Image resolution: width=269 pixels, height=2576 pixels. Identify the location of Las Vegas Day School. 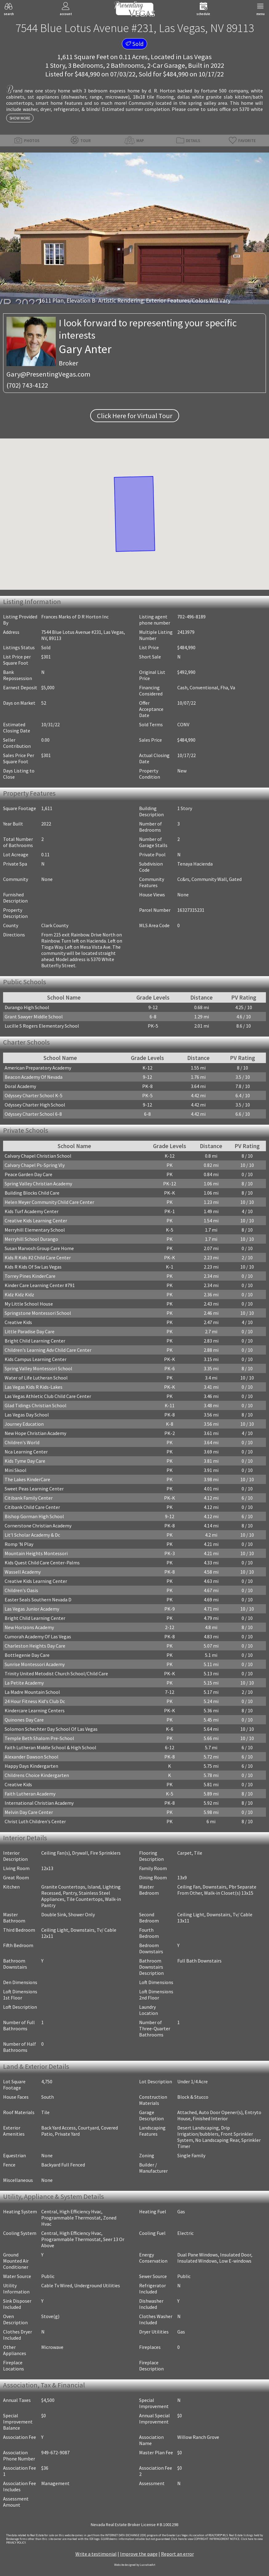
(27, 1415).